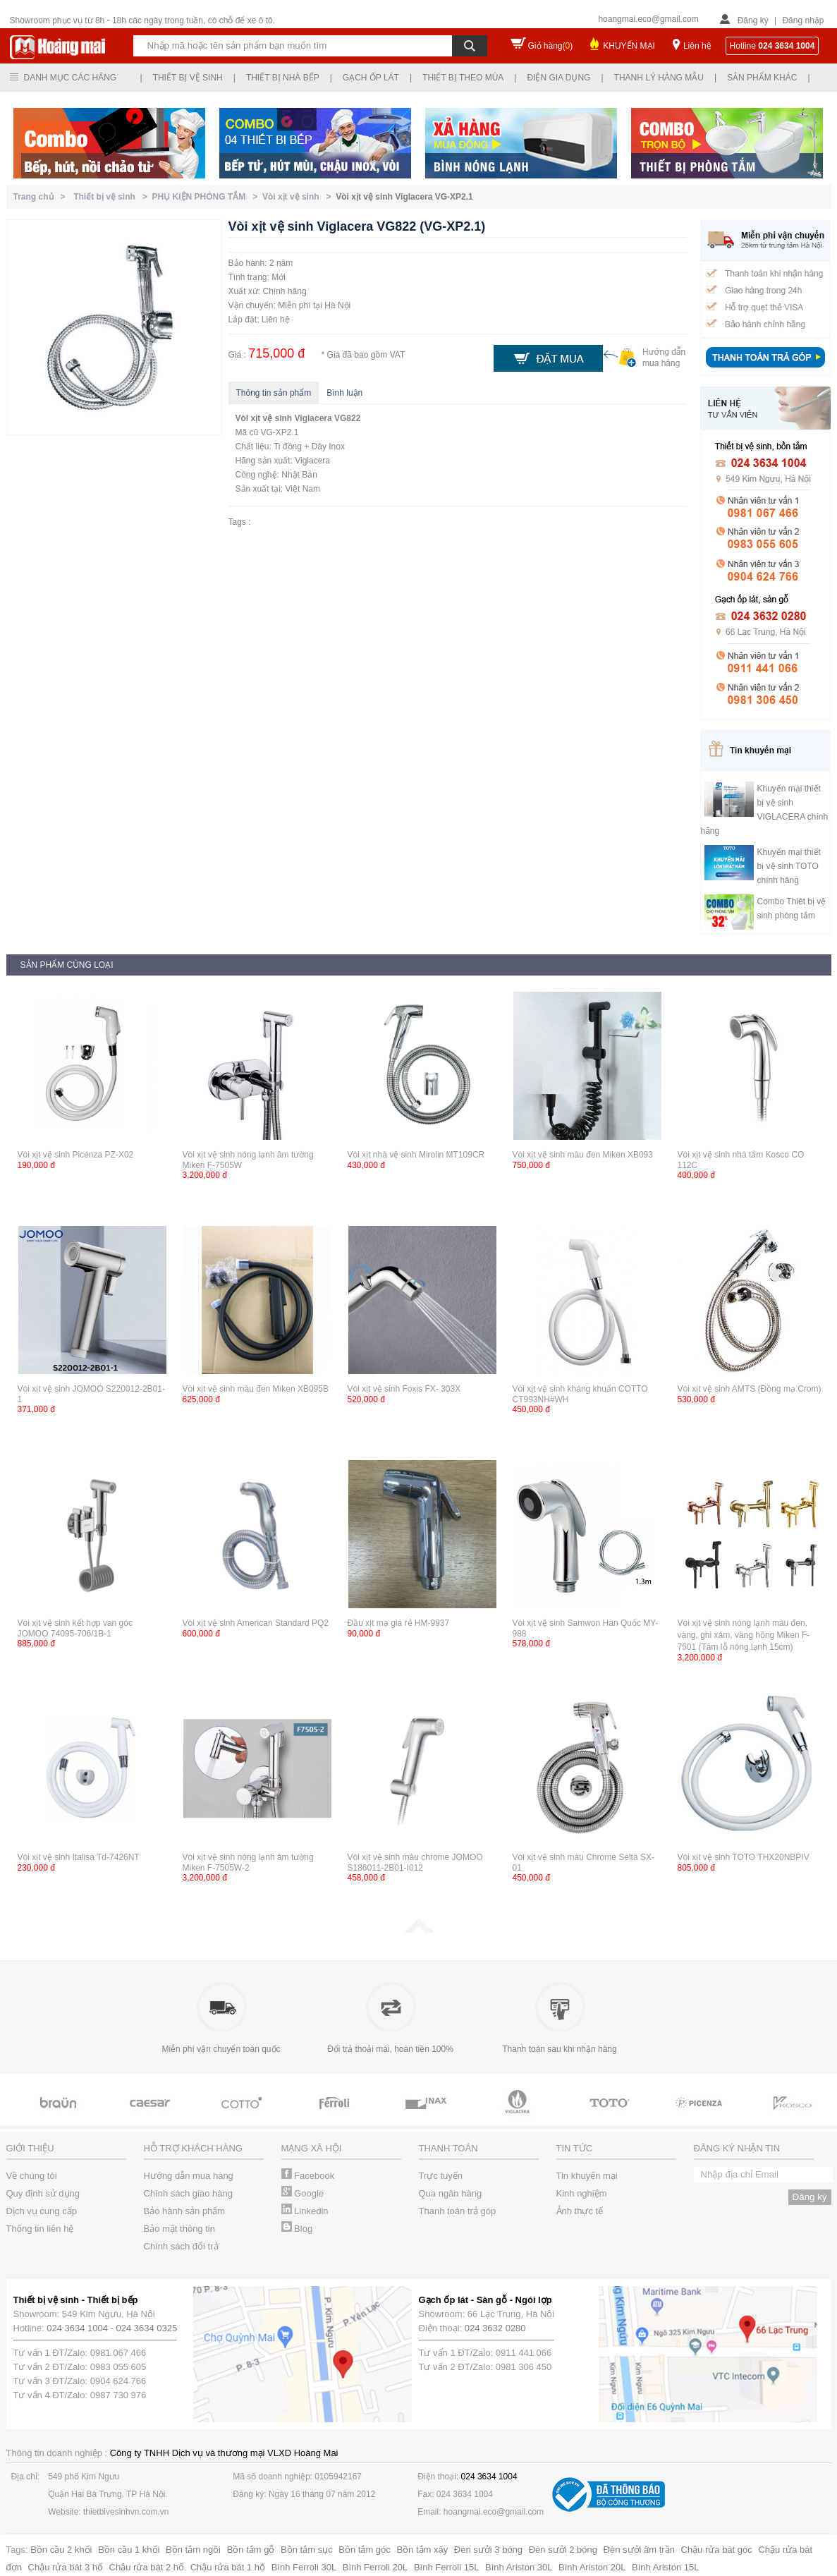  What do you see at coordinates (495, 2328) in the screenshot?
I see `024 3632 0280` at bounding box center [495, 2328].